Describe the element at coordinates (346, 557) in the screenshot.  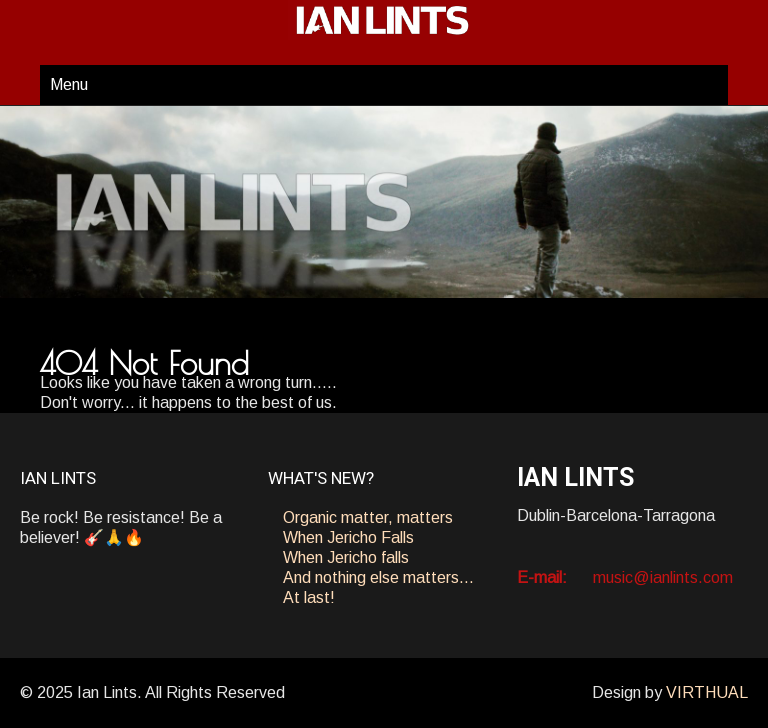
I see `When Jericho falls` at that location.